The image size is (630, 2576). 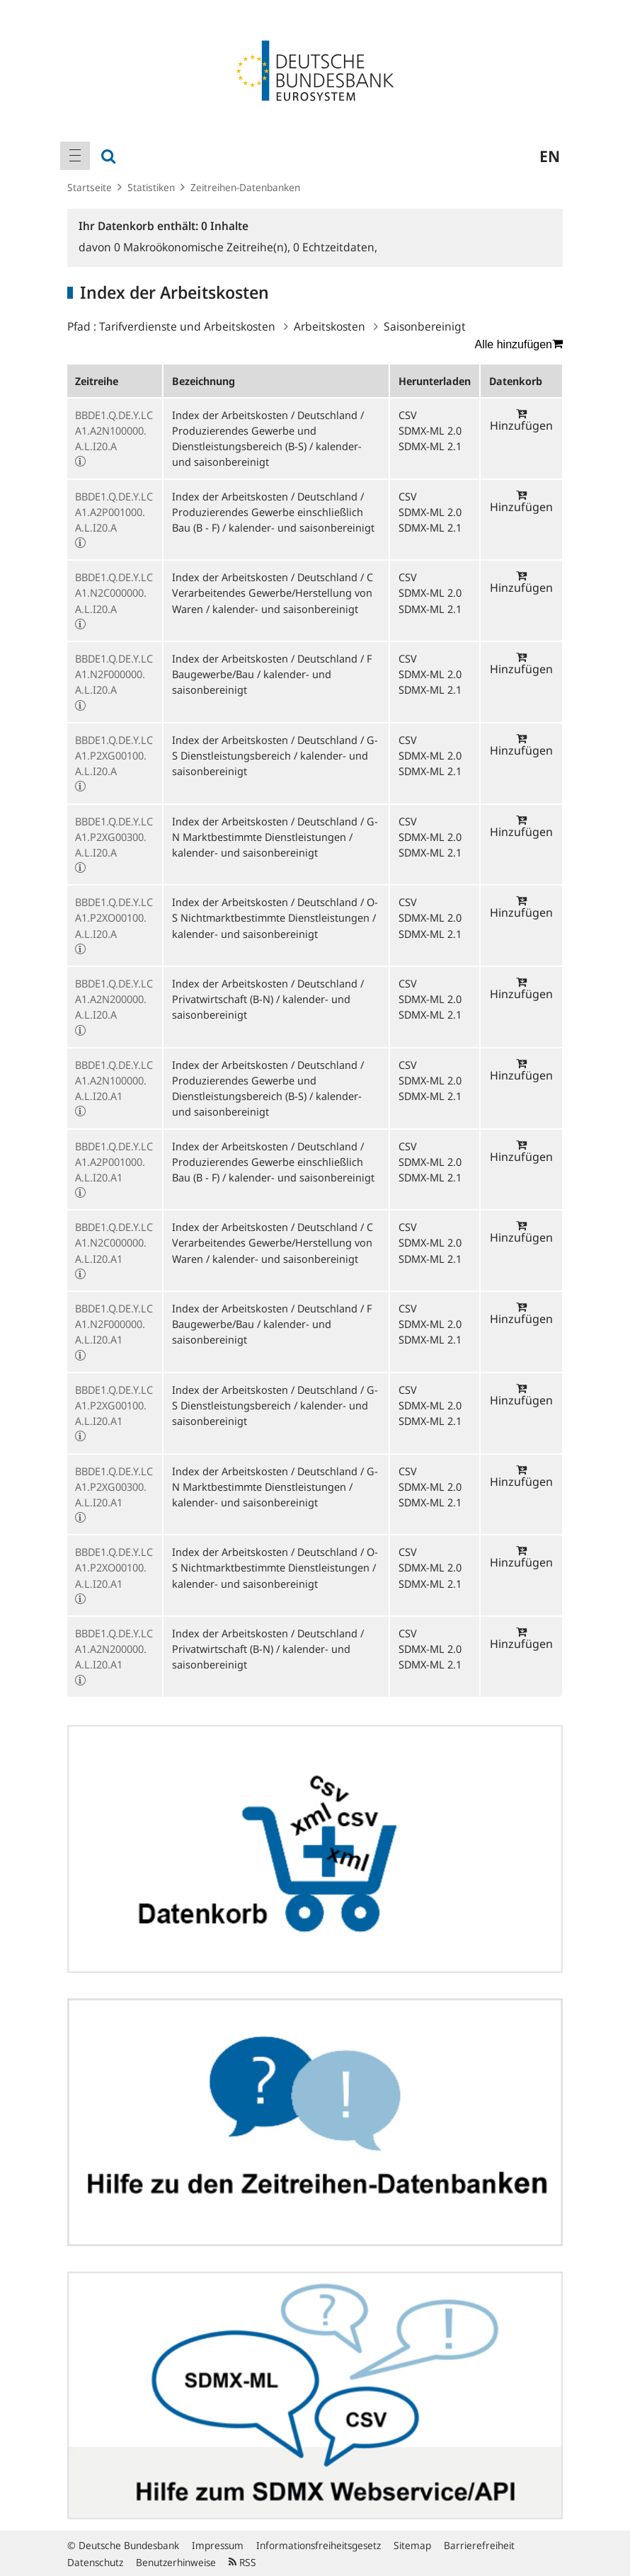 I want to click on BBDE1.Q.DE.Y.LCA1.P2XG00100.A.L.I20.A, so click(x=114, y=755).